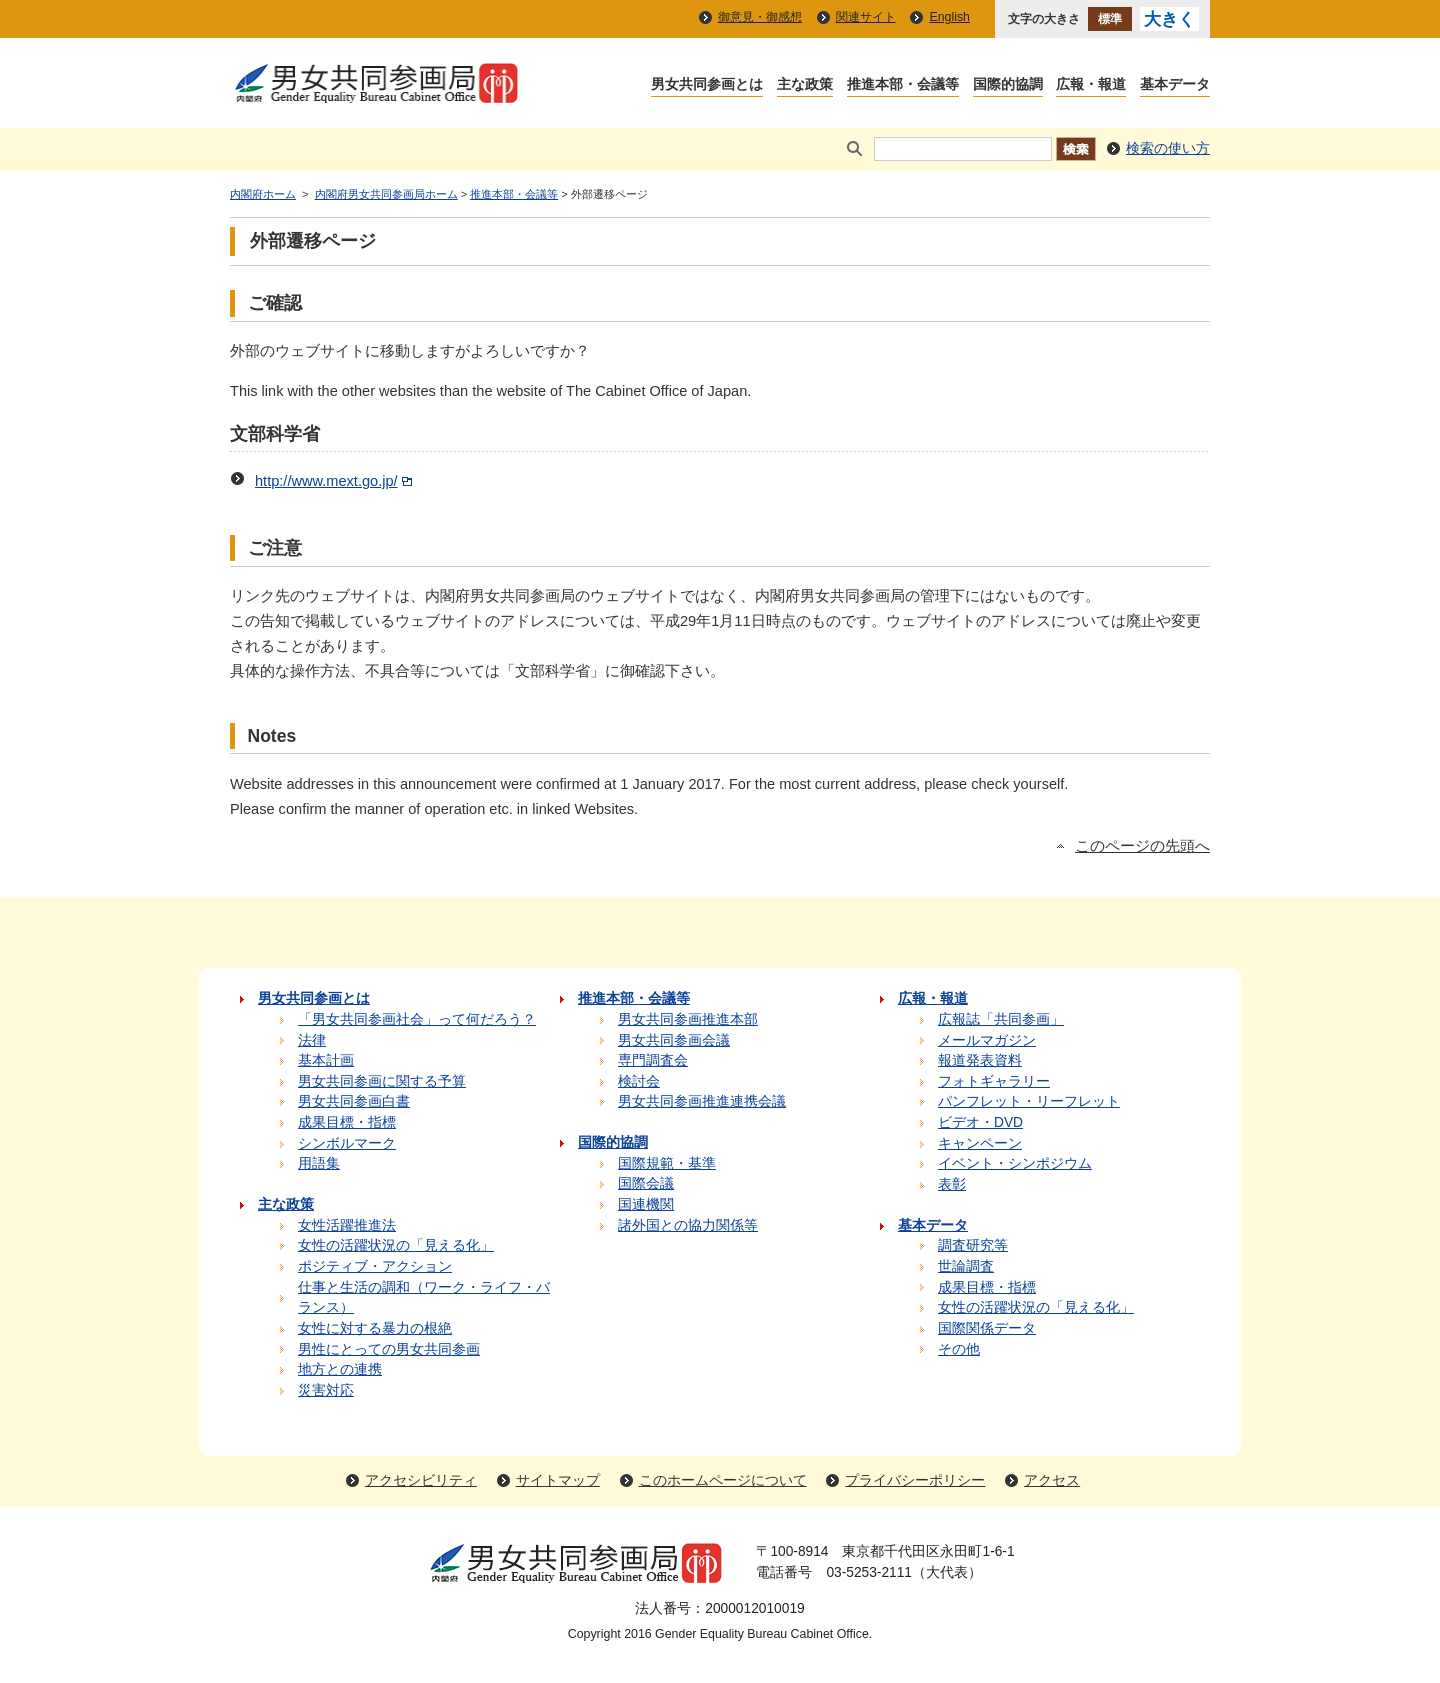 This screenshot has height=1683, width=1440. What do you see at coordinates (375, 1328) in the screenshot?
I see `女性に対する暴力の根絶` at bounding box center [375, 1328].